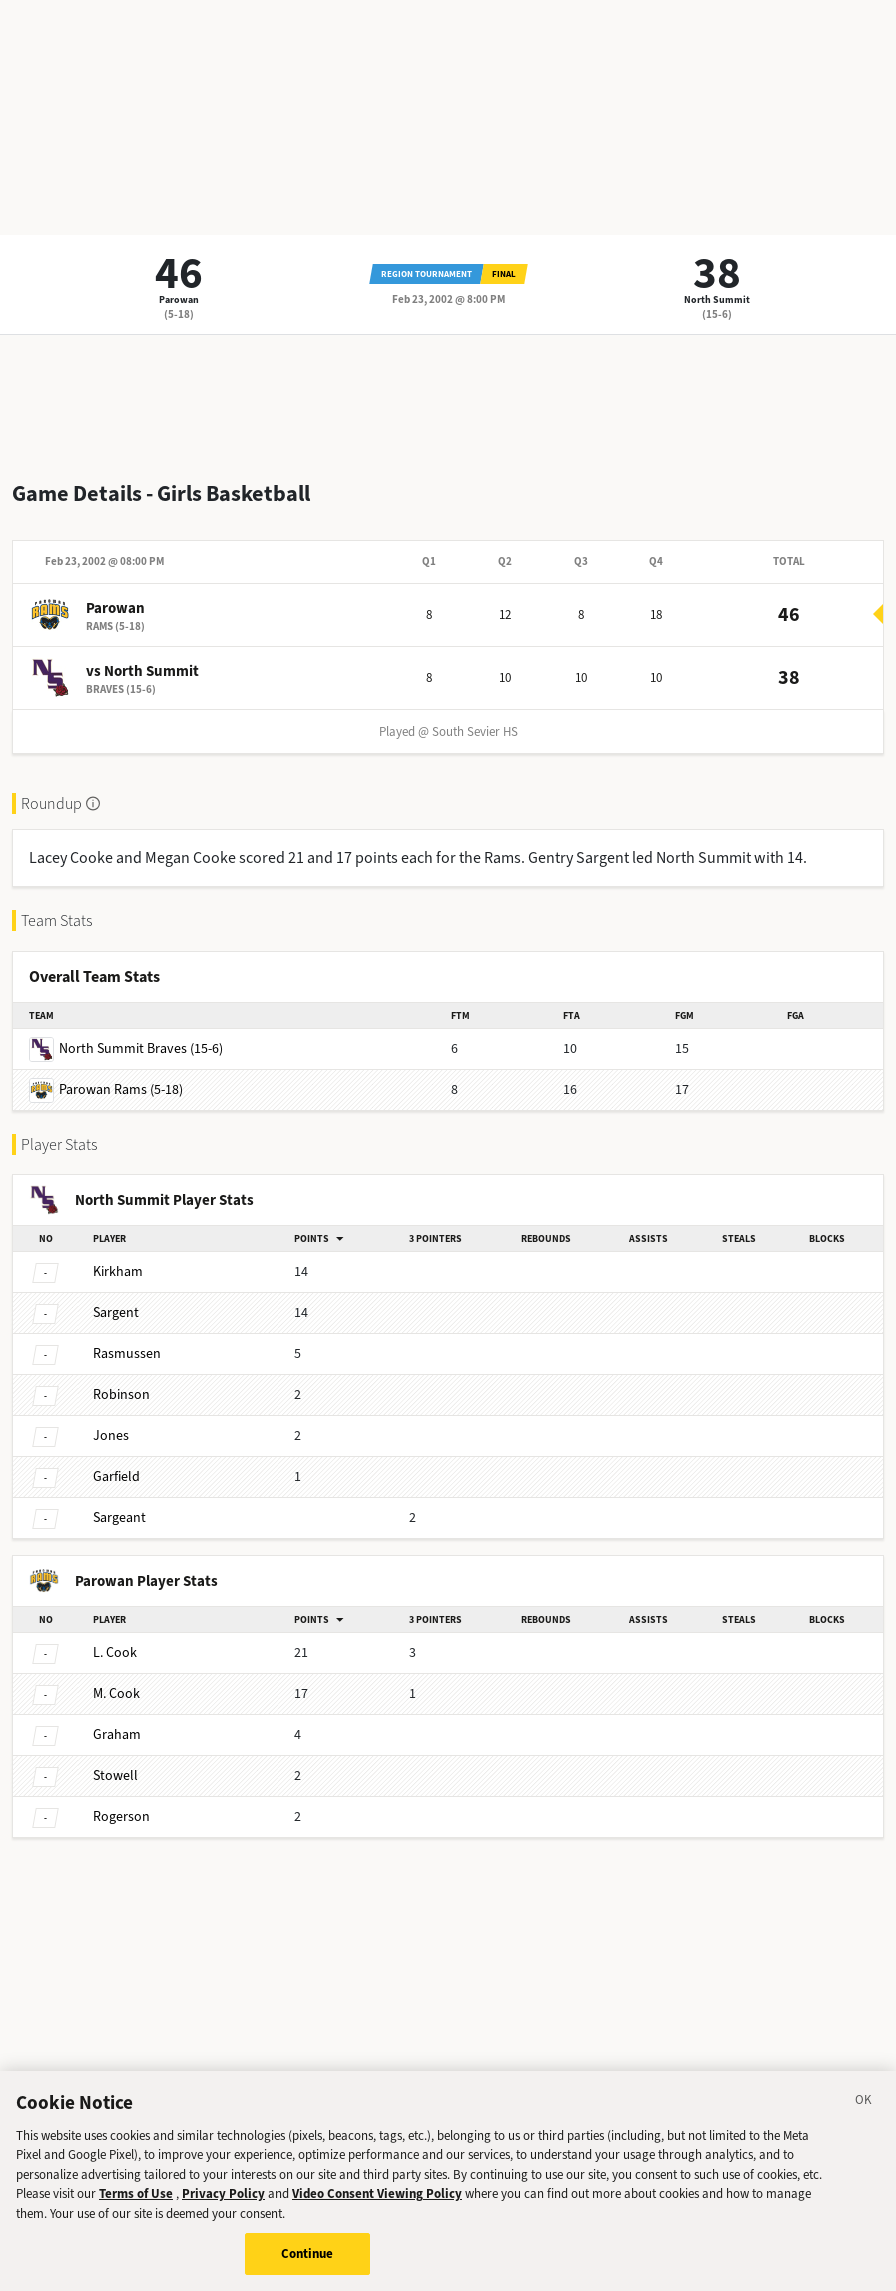 This screenshot has height=2291, width=896. Describe the element at coordinates (179, 299) in the screenshot. I see `Parowan` at that location.